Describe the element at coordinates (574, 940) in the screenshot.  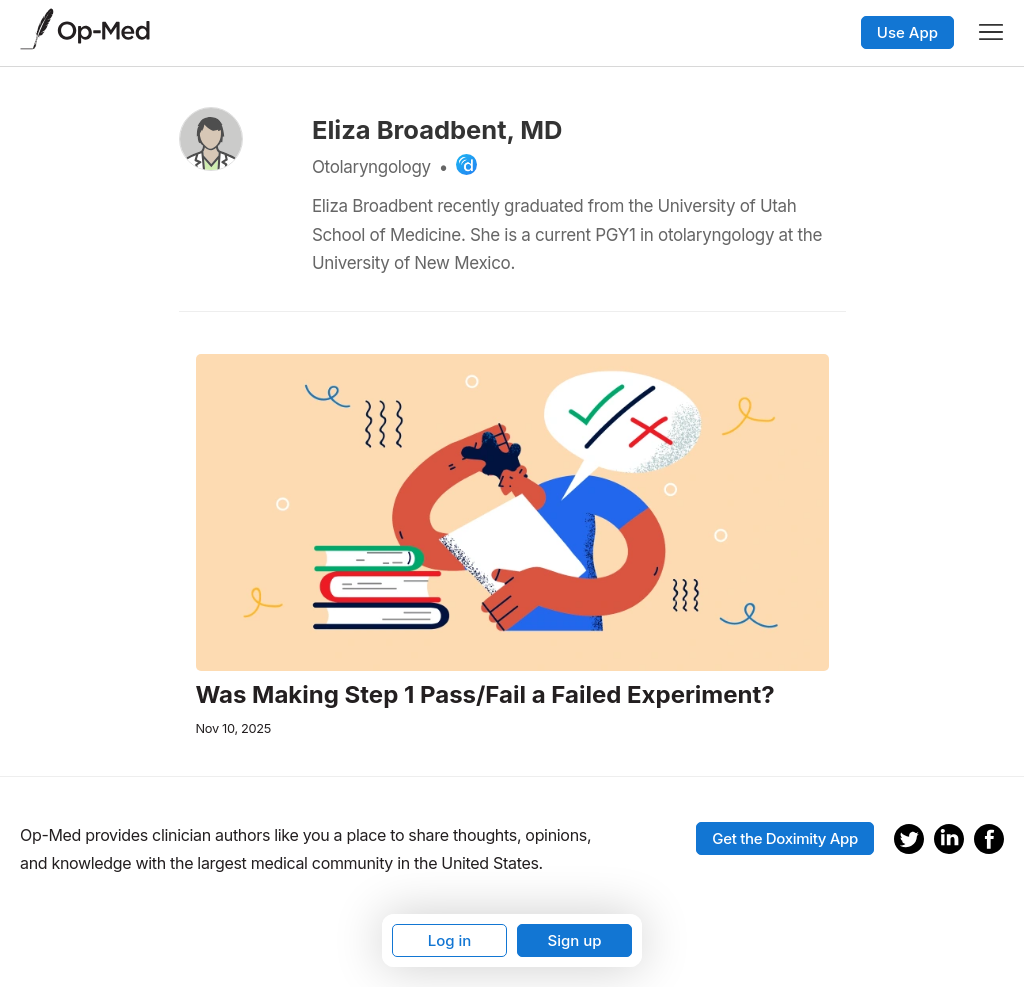
I see `Sign up` at that location.